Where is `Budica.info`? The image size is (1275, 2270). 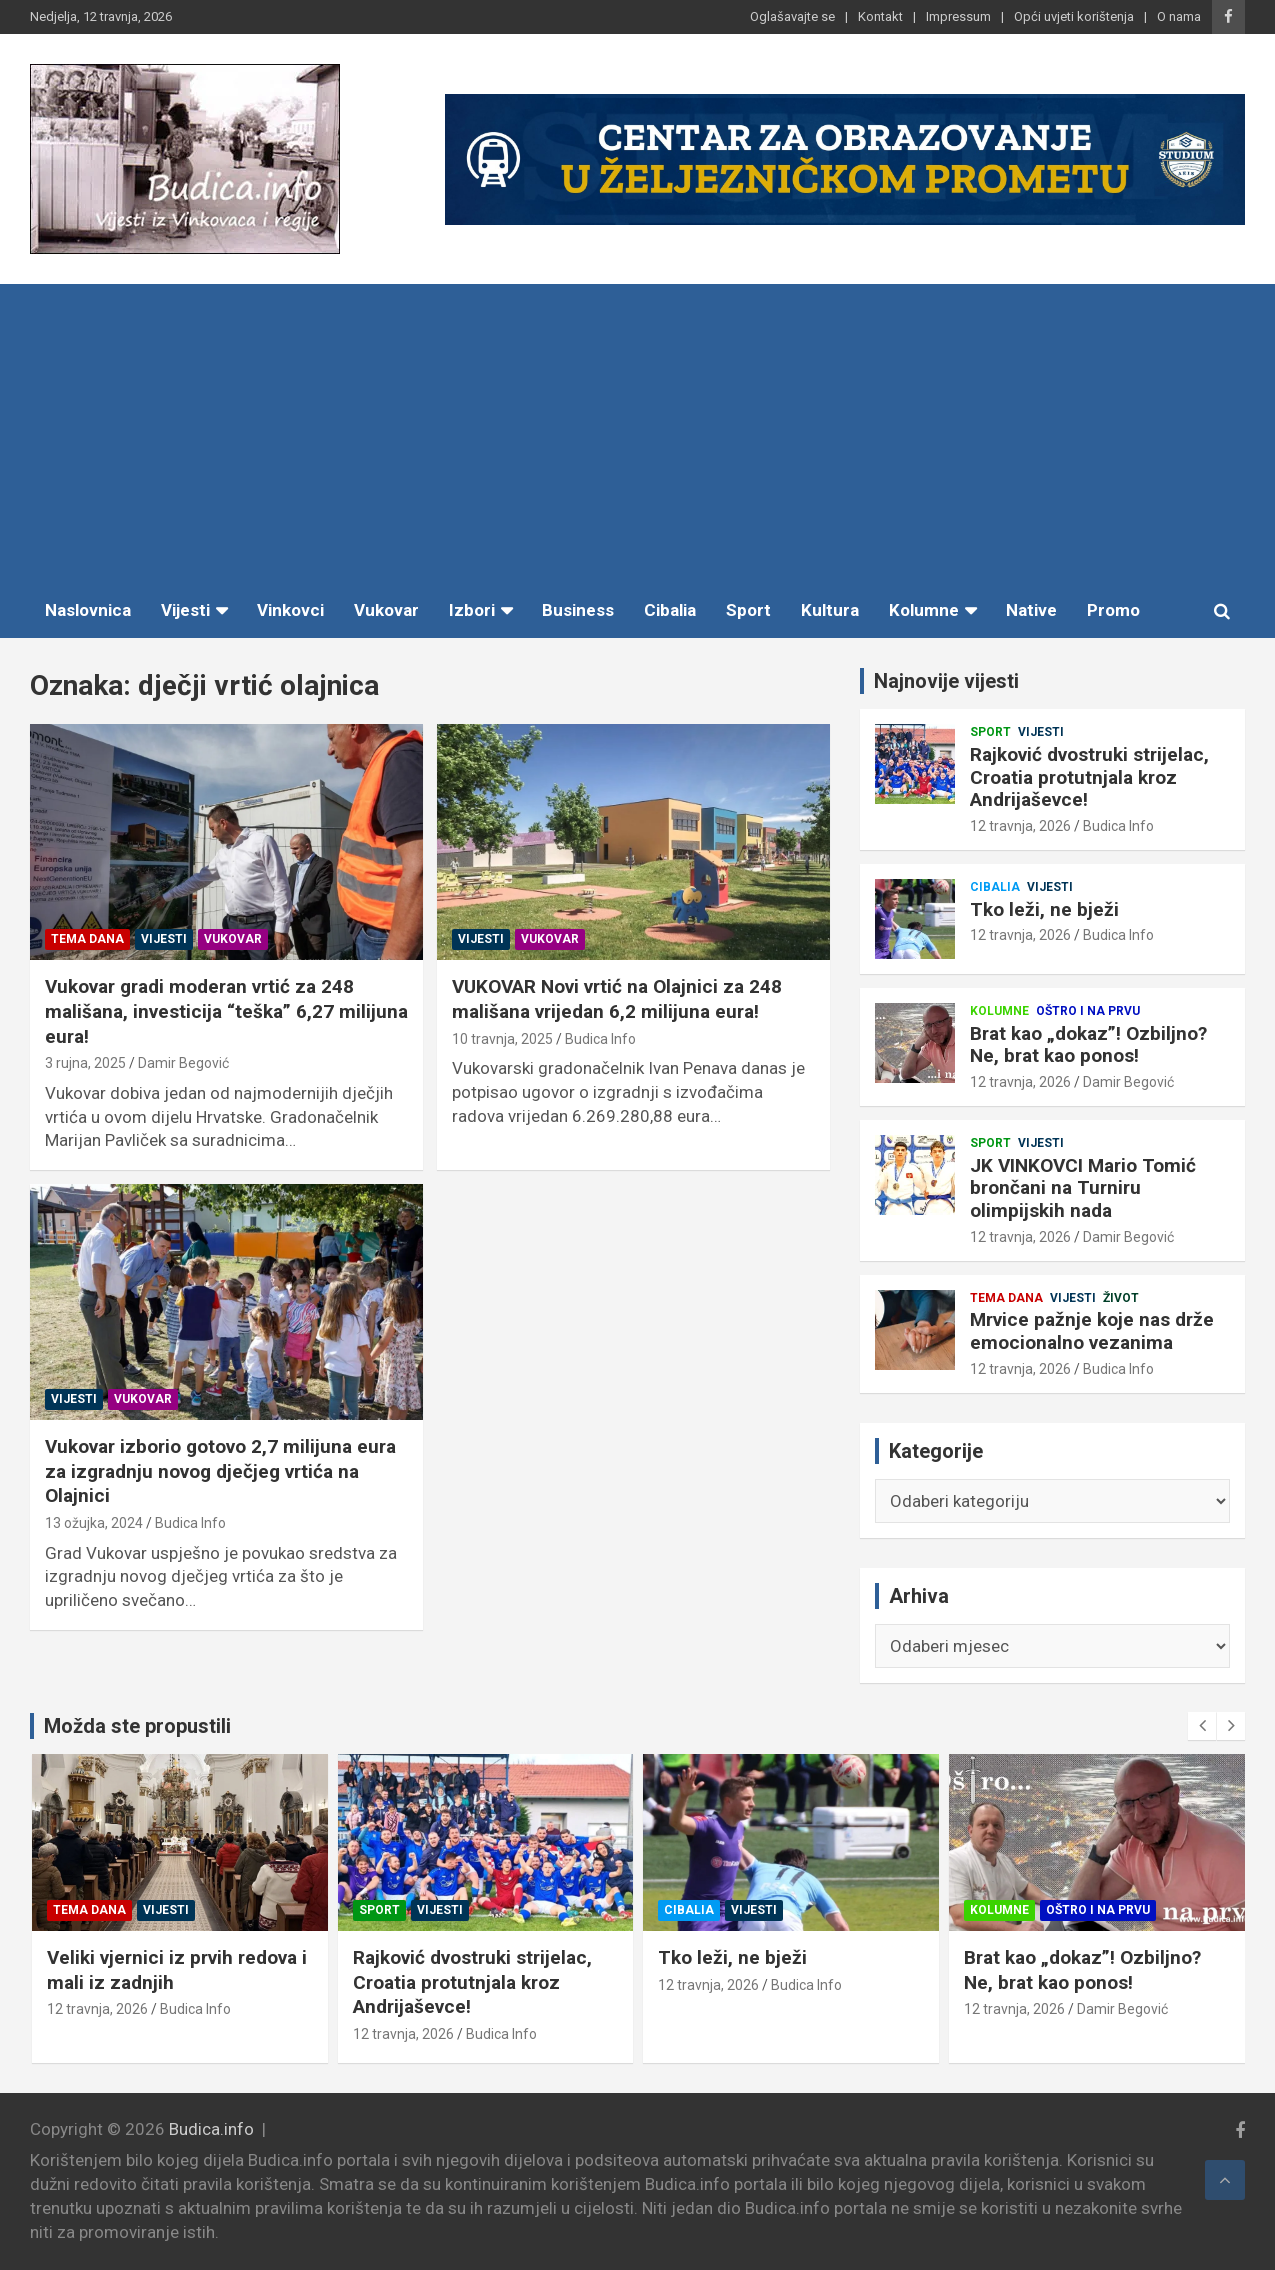 Budica.info is located at coordinates (211, 2129).